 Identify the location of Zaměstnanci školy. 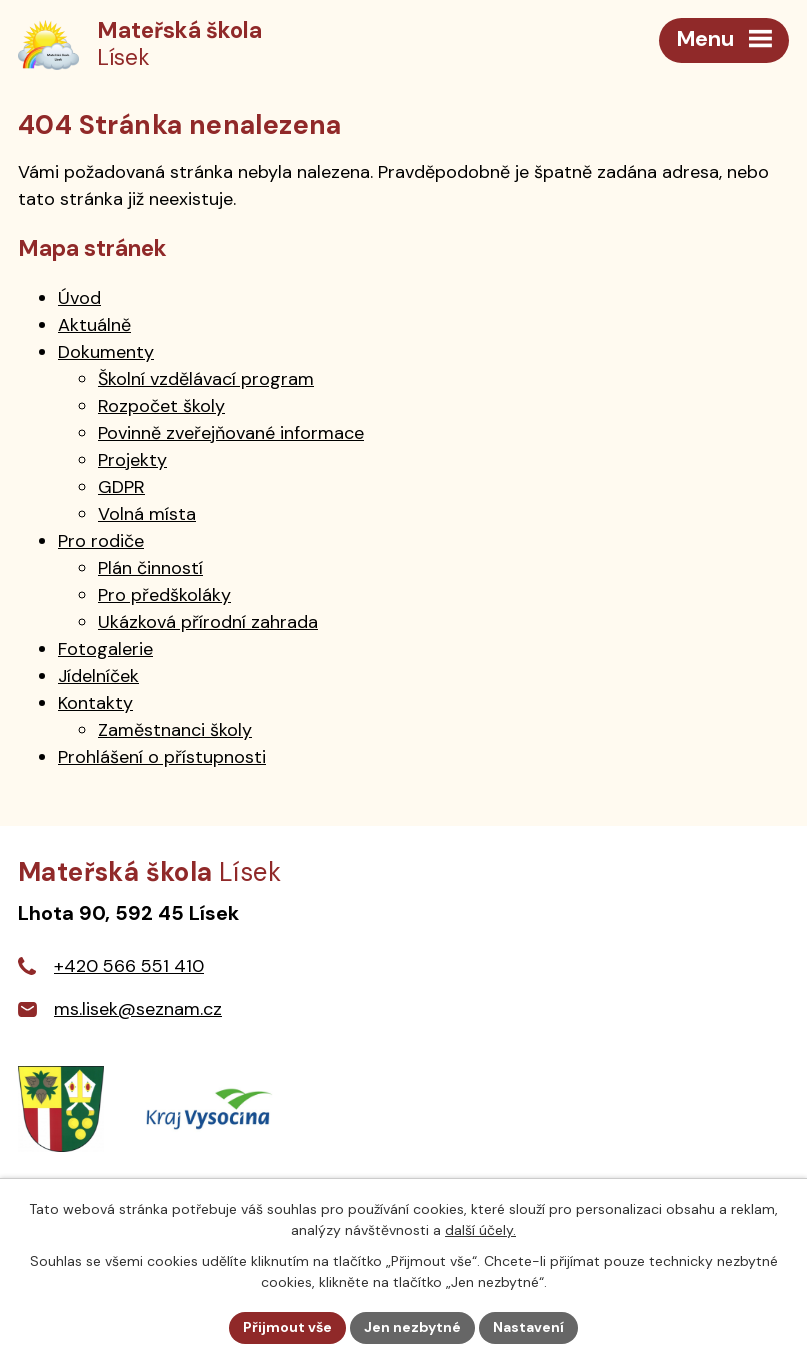
(175, 730).